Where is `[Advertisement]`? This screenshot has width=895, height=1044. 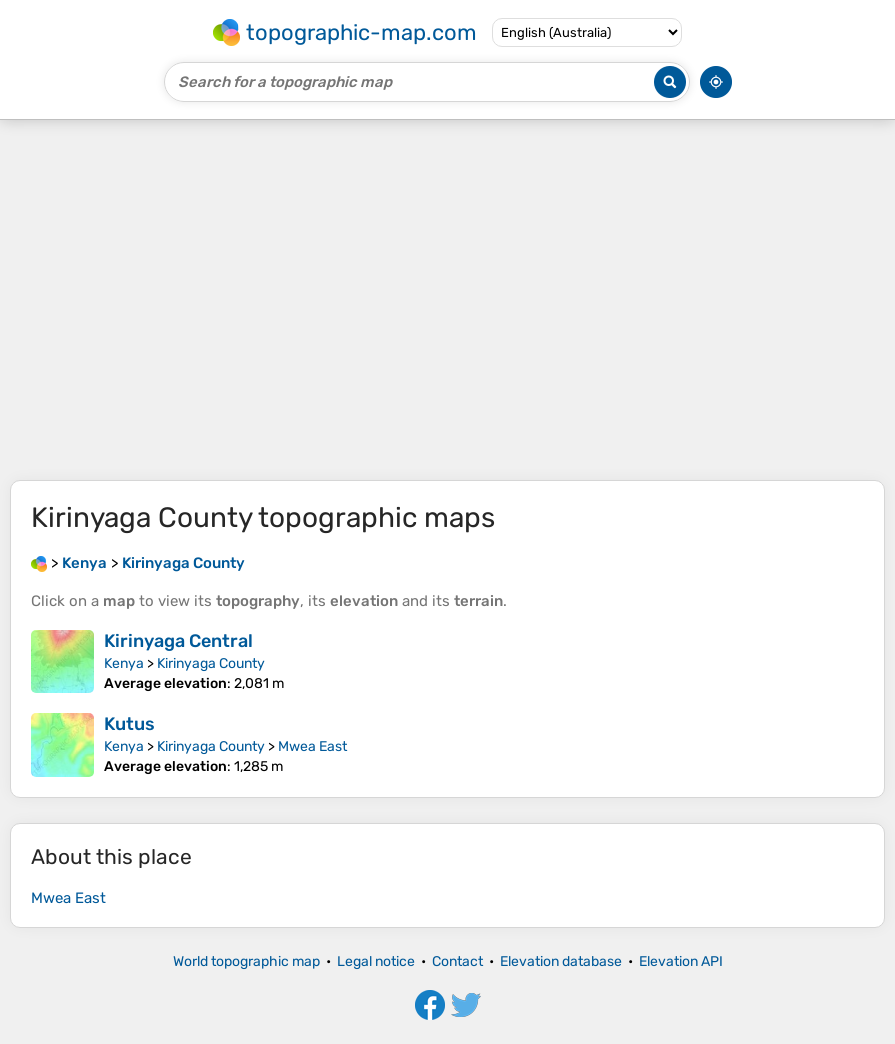
[Advertisement] is located at coordinates (447, 300).